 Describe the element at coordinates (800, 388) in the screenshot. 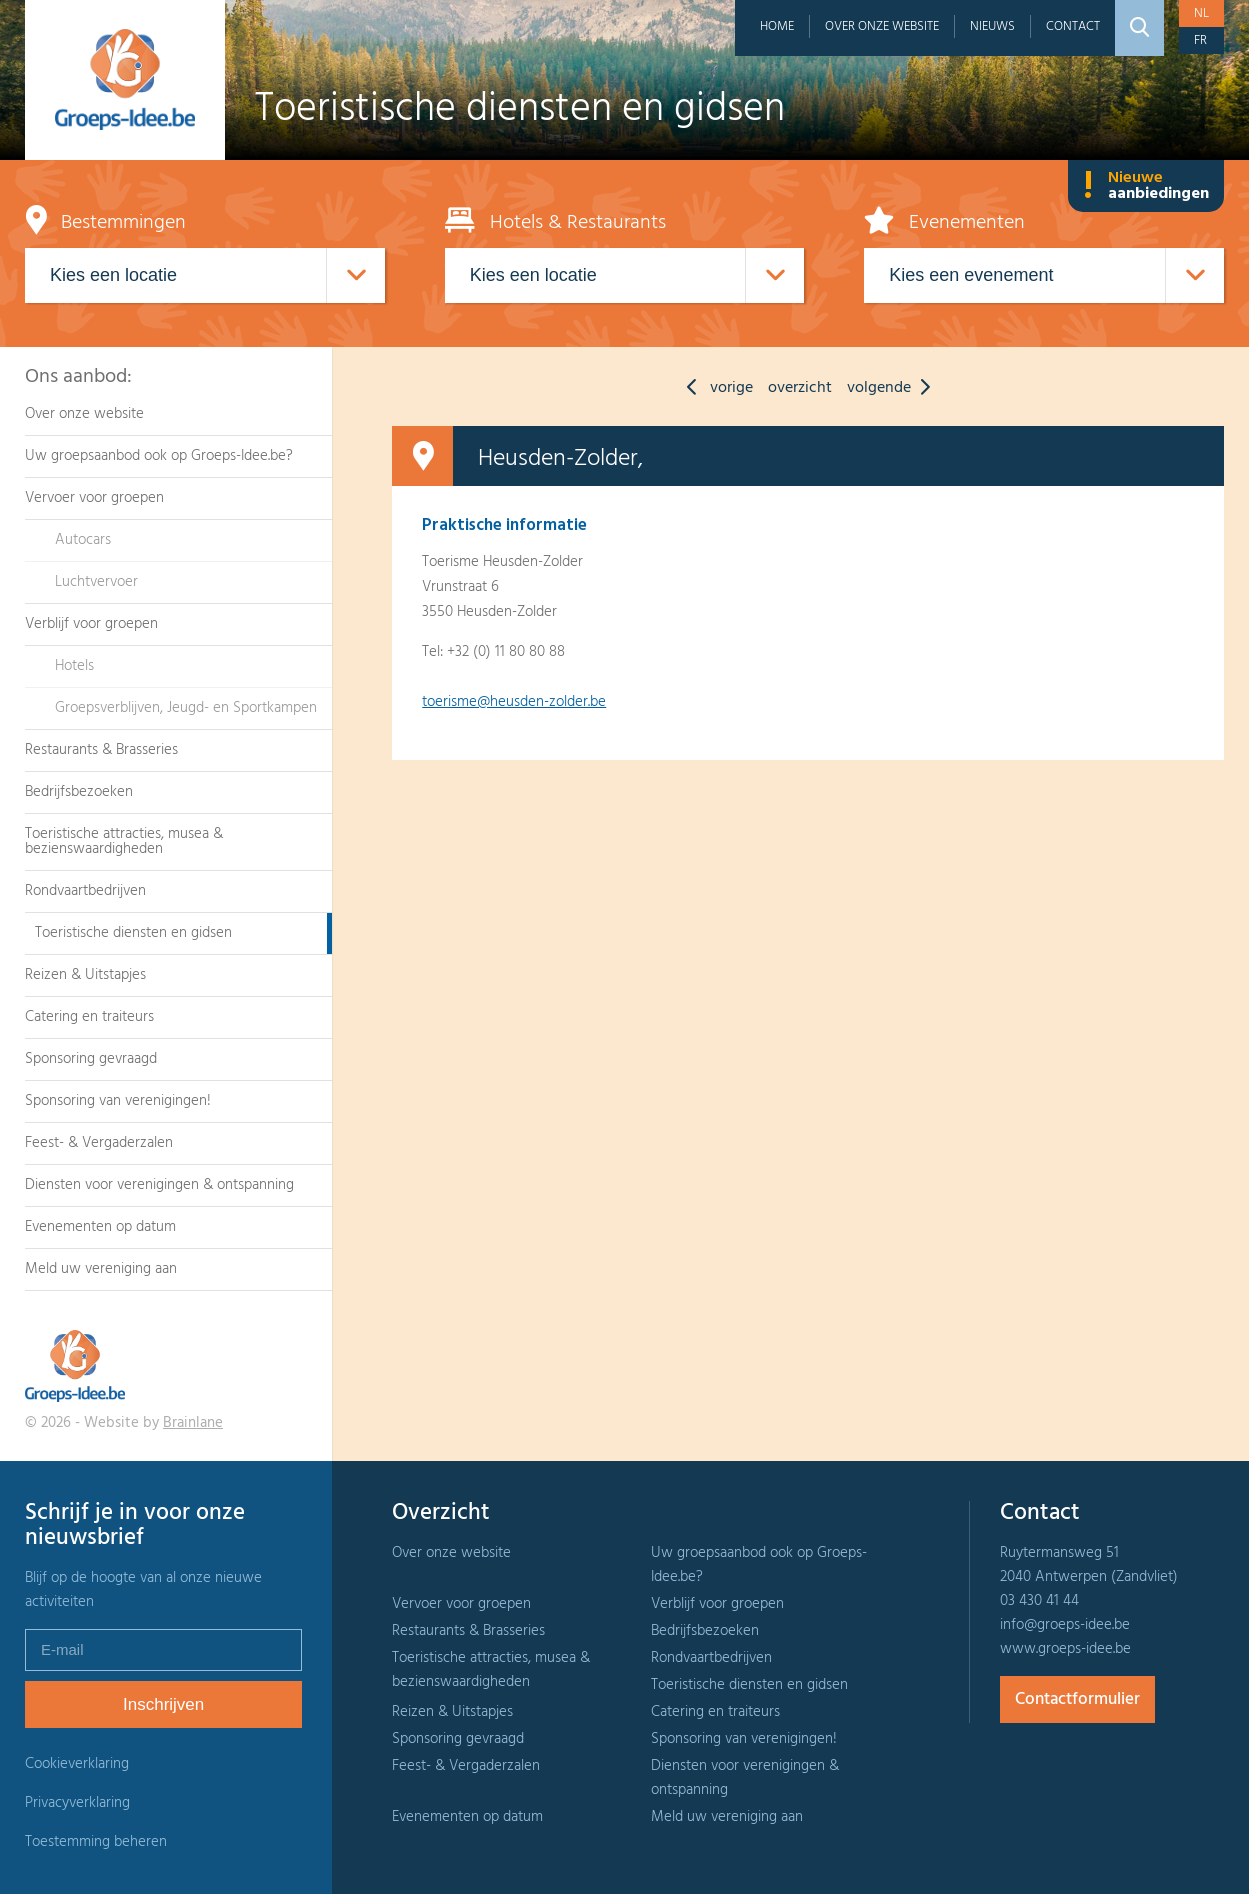

I see `overzicht` at that location.